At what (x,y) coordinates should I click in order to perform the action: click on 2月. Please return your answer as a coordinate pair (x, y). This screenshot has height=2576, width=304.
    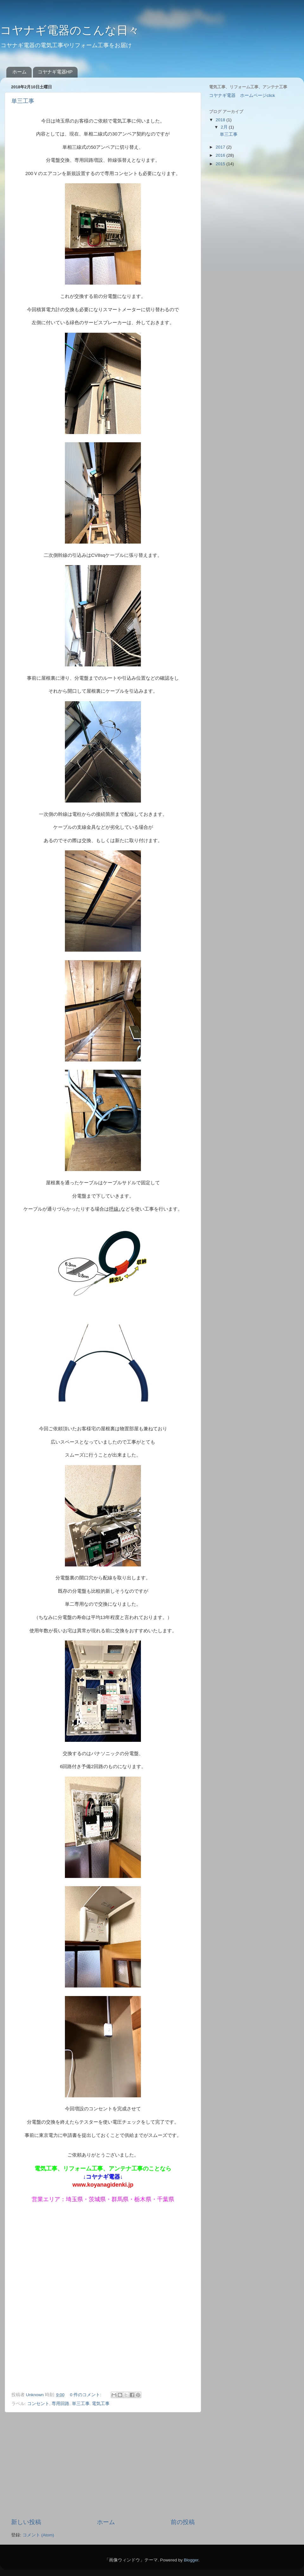
    Looking at the image, I should click on (225, 127).